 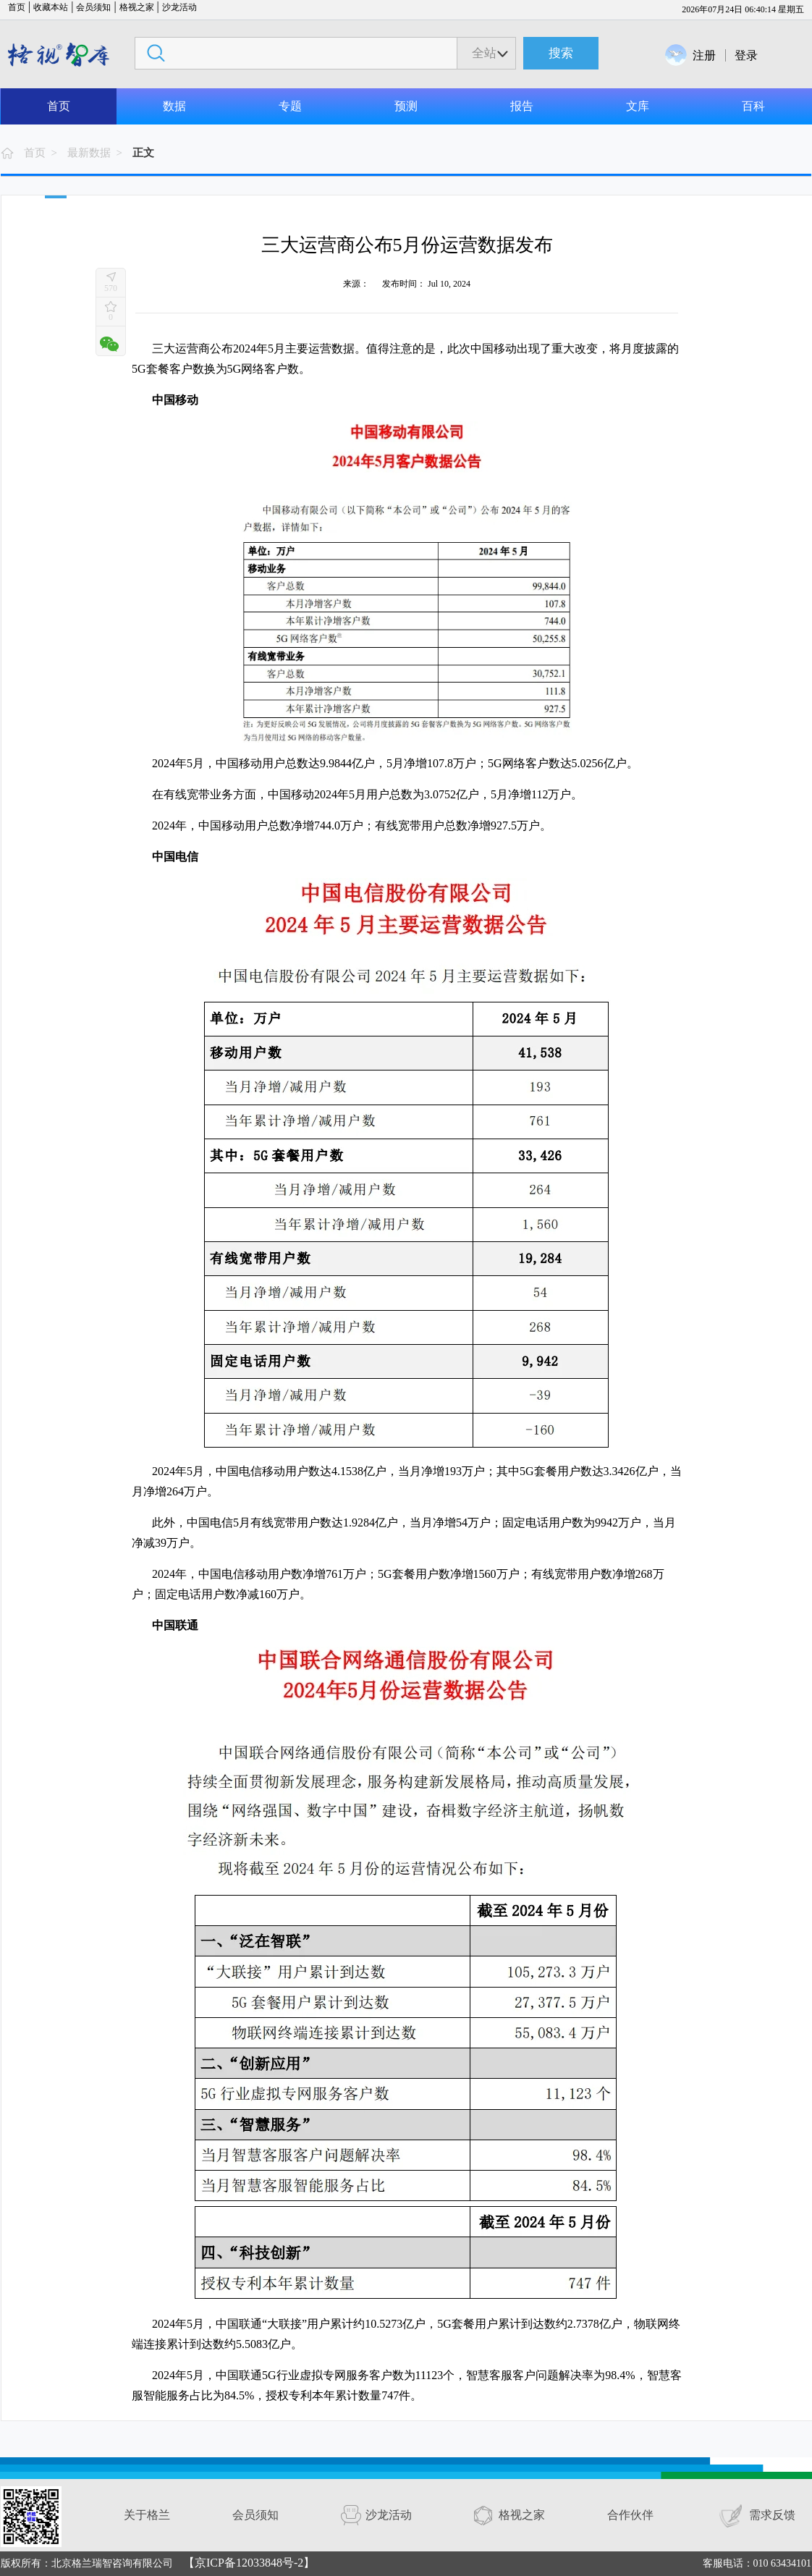 I want to click on 沙龙活动, so click(x=179, y=7).